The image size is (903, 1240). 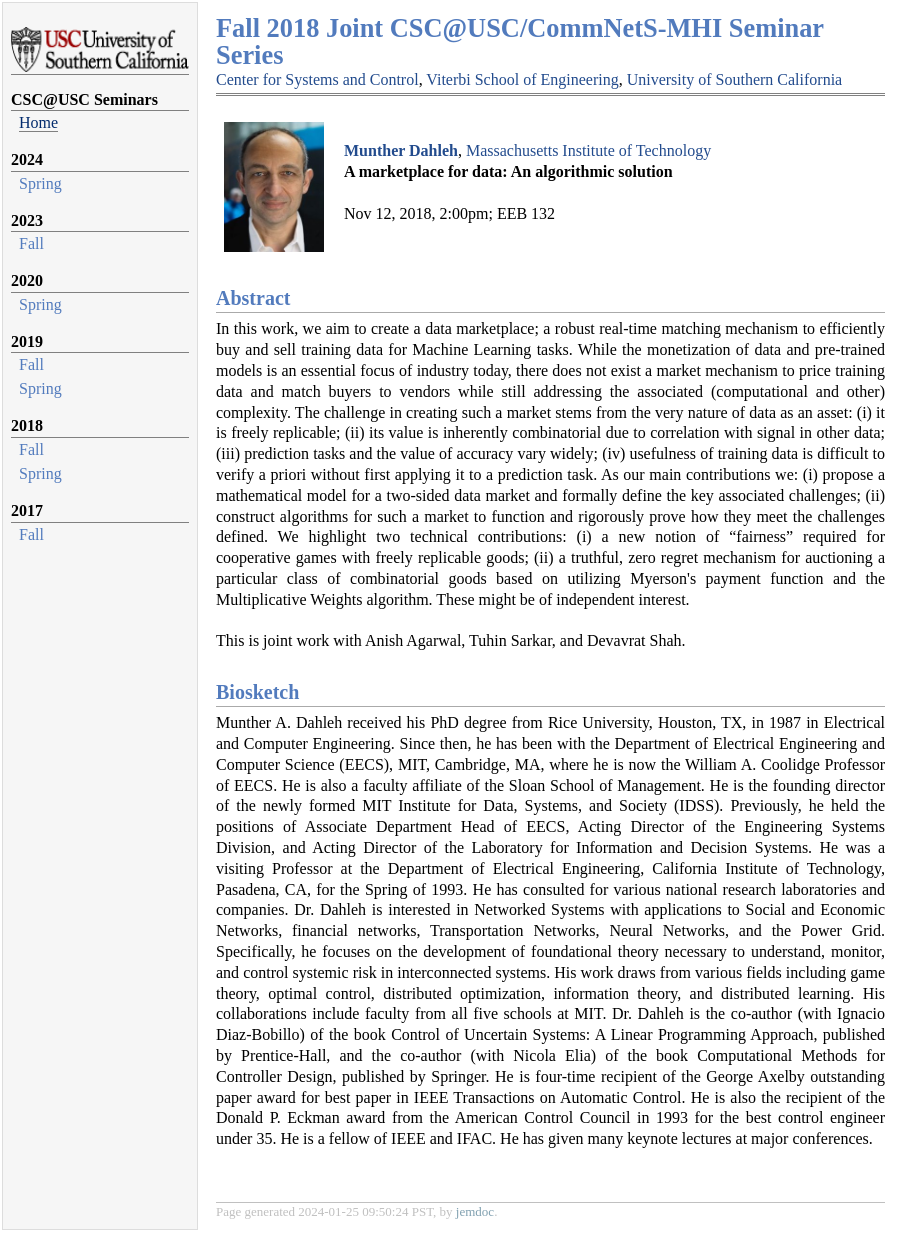 I want to click on Spring, so click(x=40, y=183).